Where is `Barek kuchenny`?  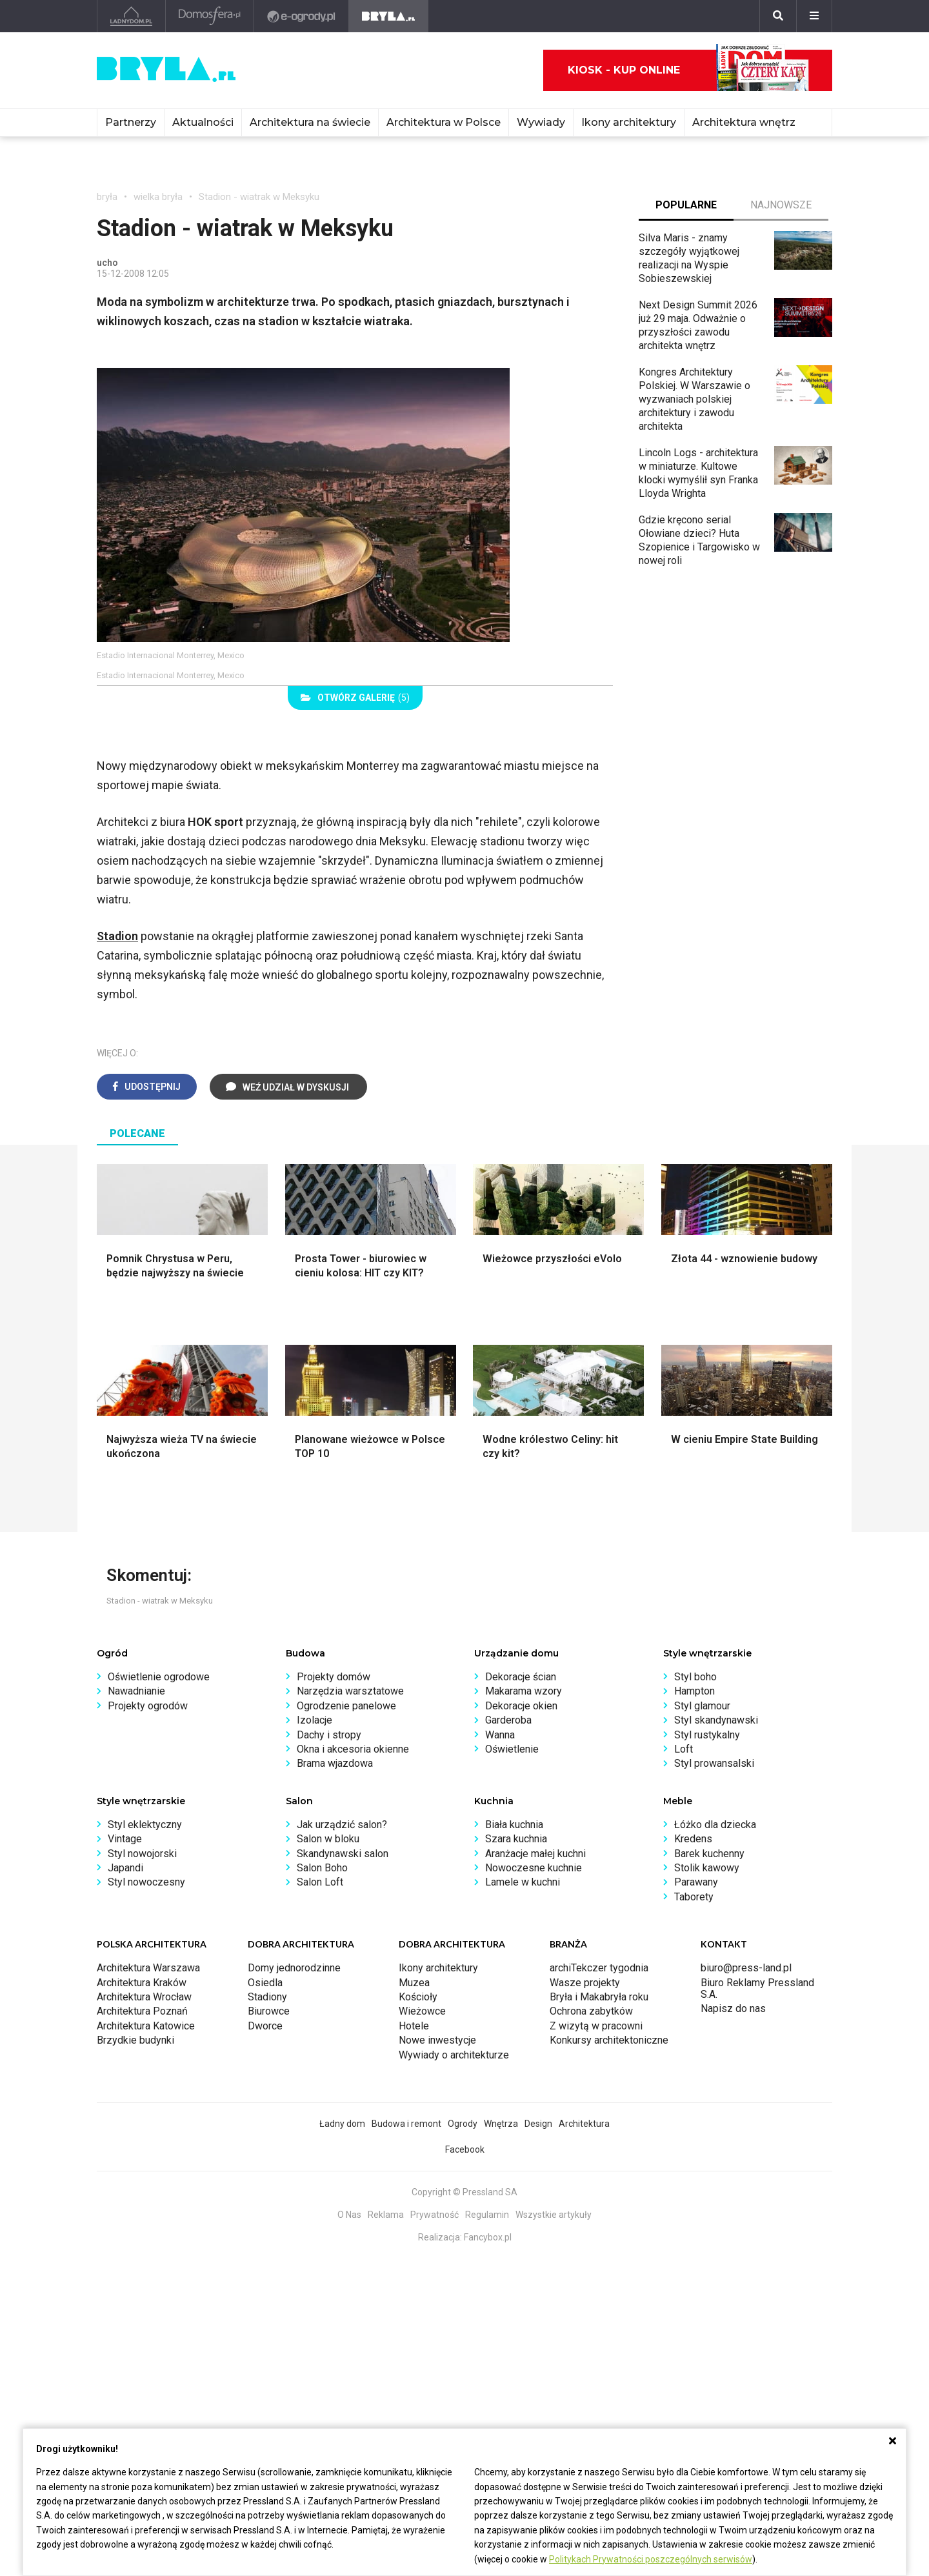 Barek kuchenny is located at coordinates (709, 1853).